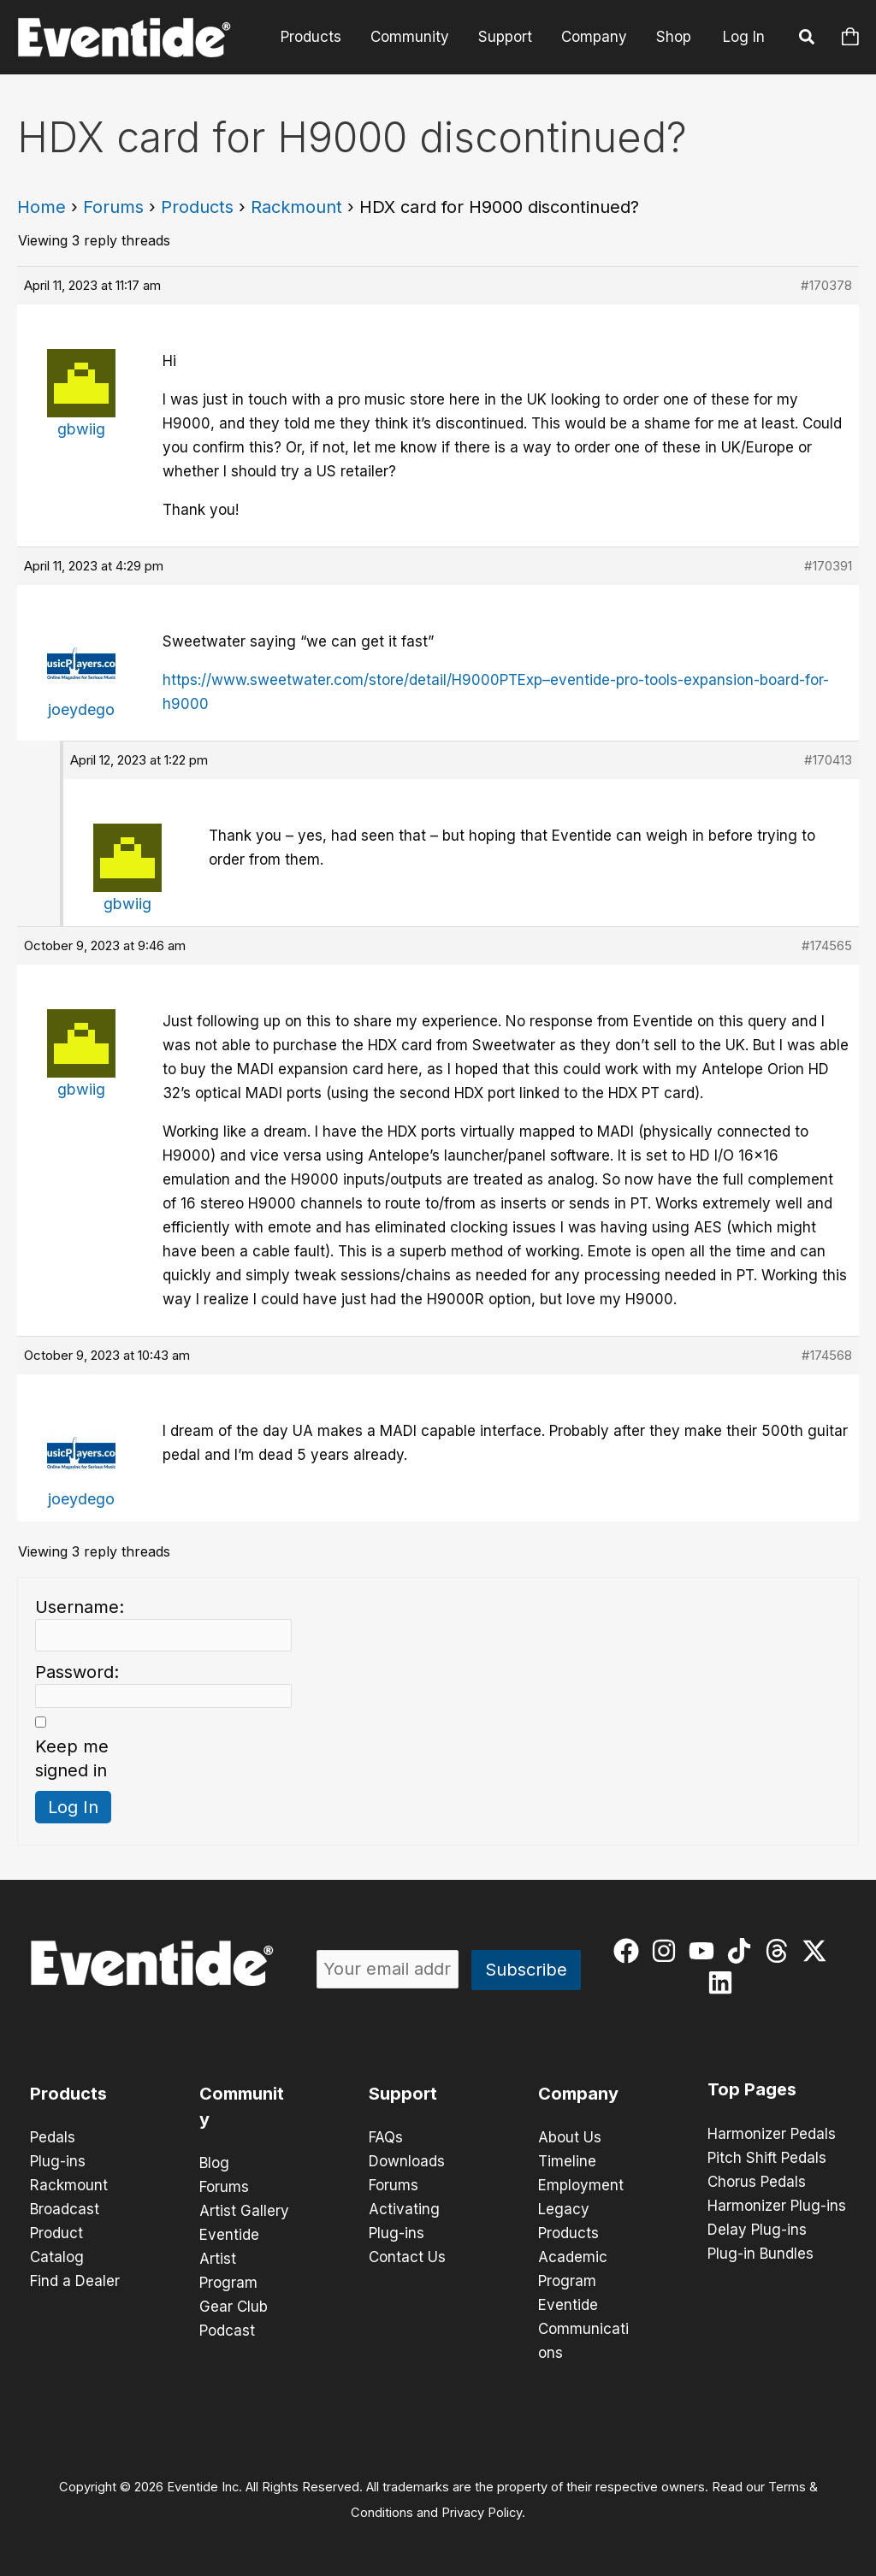  Describe the element at coordinates (581, 2185) in the screenshot. I see `Employment` at that location.